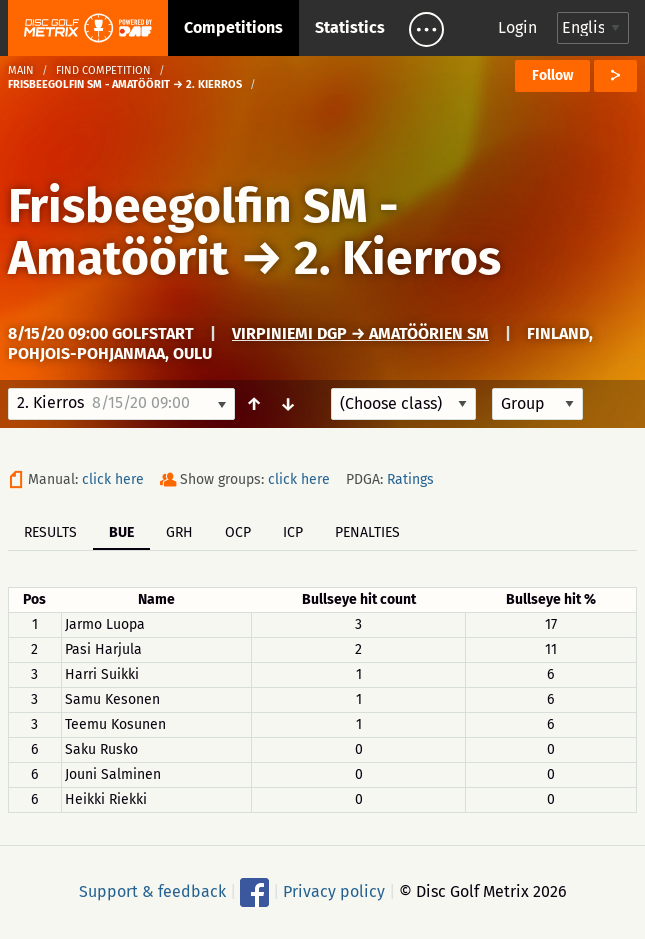 Image resolution: width=645 pixels, height=939 pixels. What do you see at coordinates (113, 479) in the screenshot?
I see `click here` at bounding box center [113, 479].